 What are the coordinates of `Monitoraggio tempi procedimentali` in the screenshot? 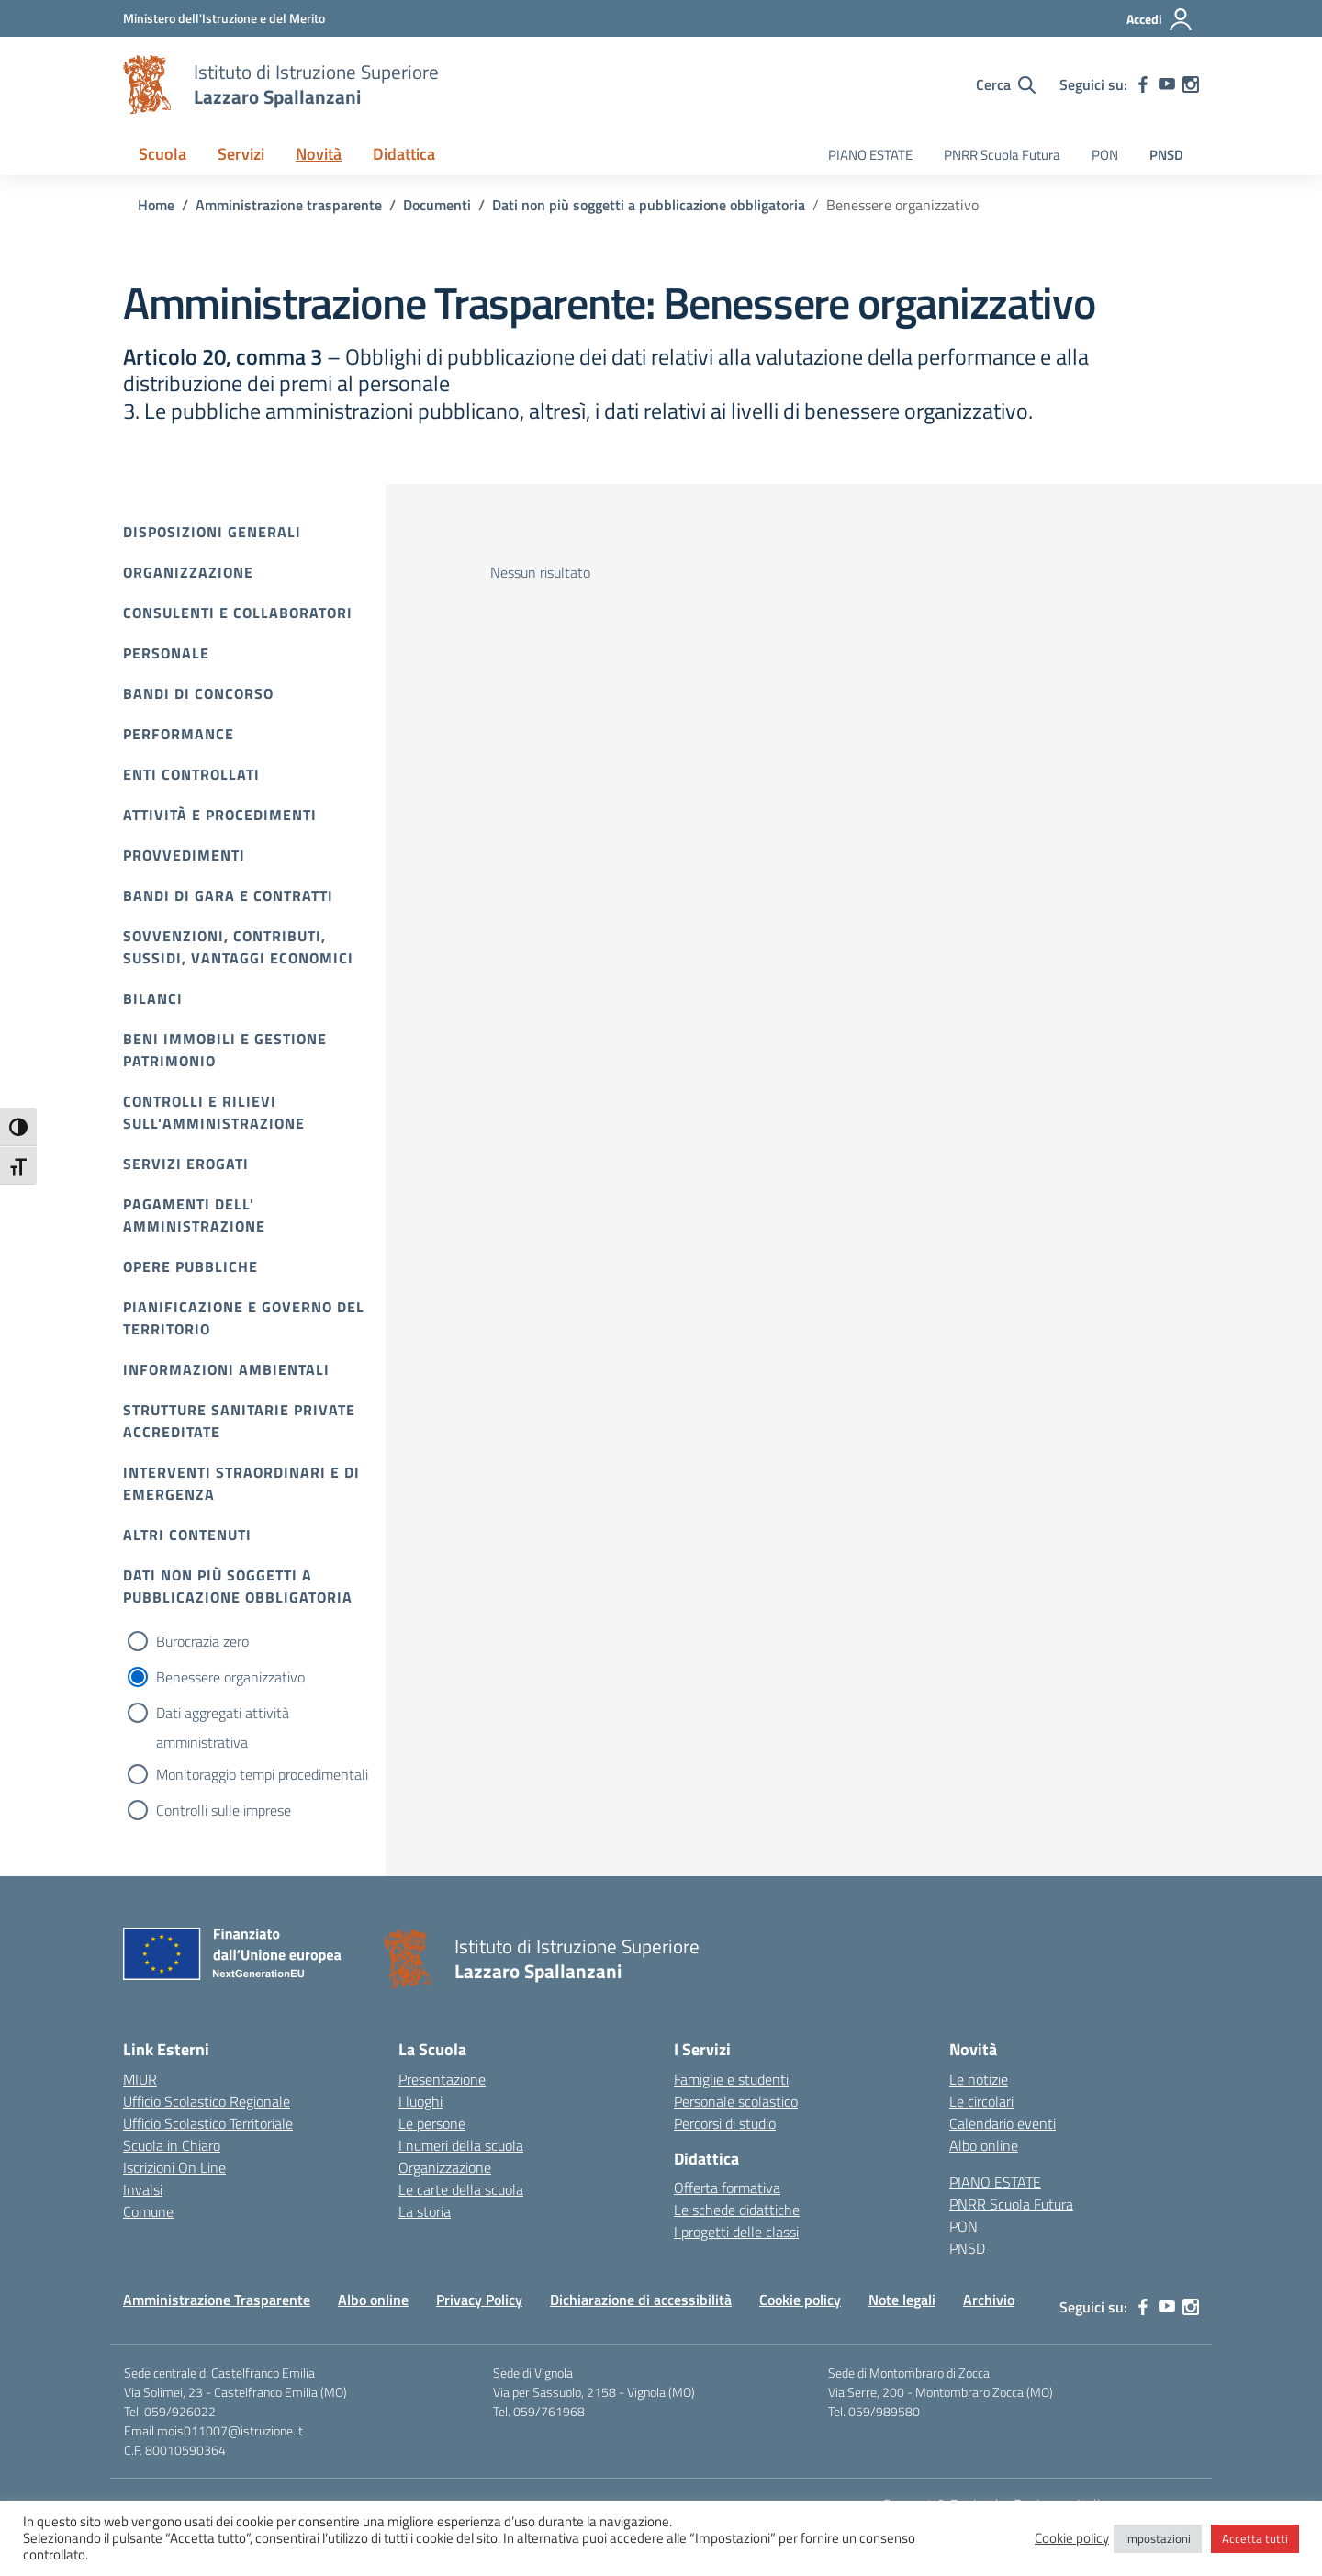 It's located at (262, 1774).